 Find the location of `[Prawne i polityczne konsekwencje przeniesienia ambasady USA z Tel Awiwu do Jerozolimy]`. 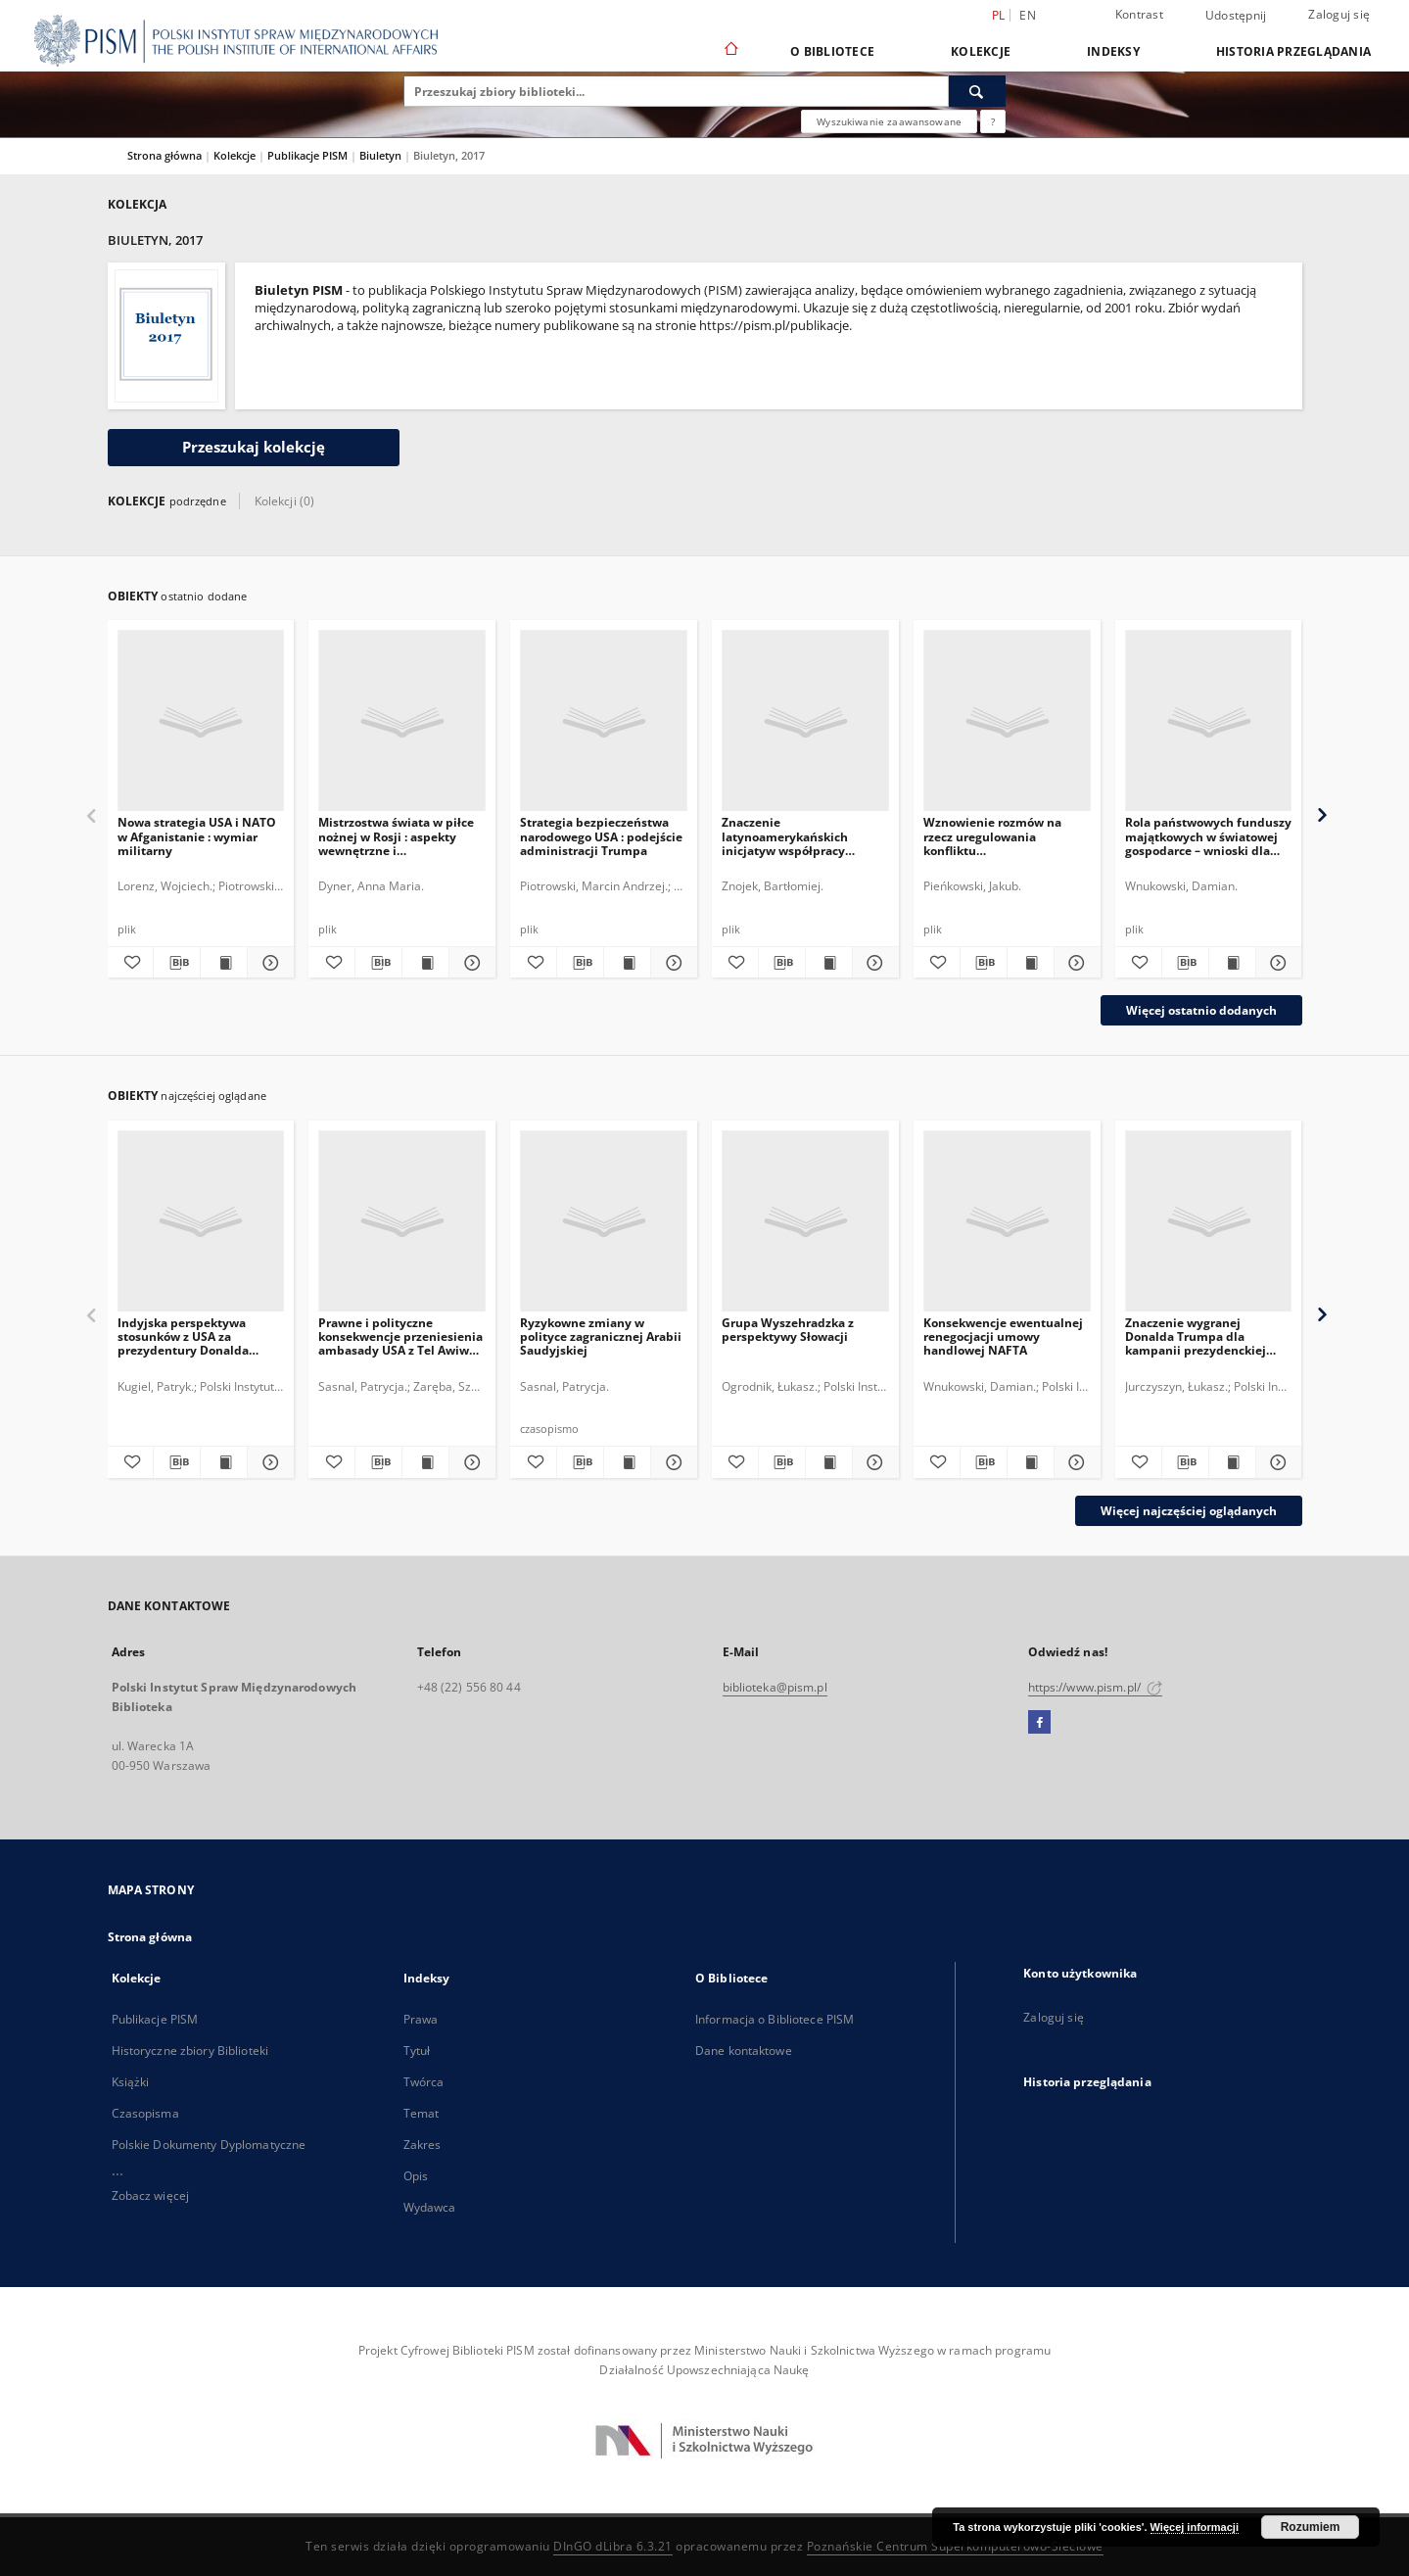

[Prawne i polityczne konsekwencje przeniesienia ambasady USA z Tel Awiwu do Jerozolimy] is located at coordinates (402, 1221).